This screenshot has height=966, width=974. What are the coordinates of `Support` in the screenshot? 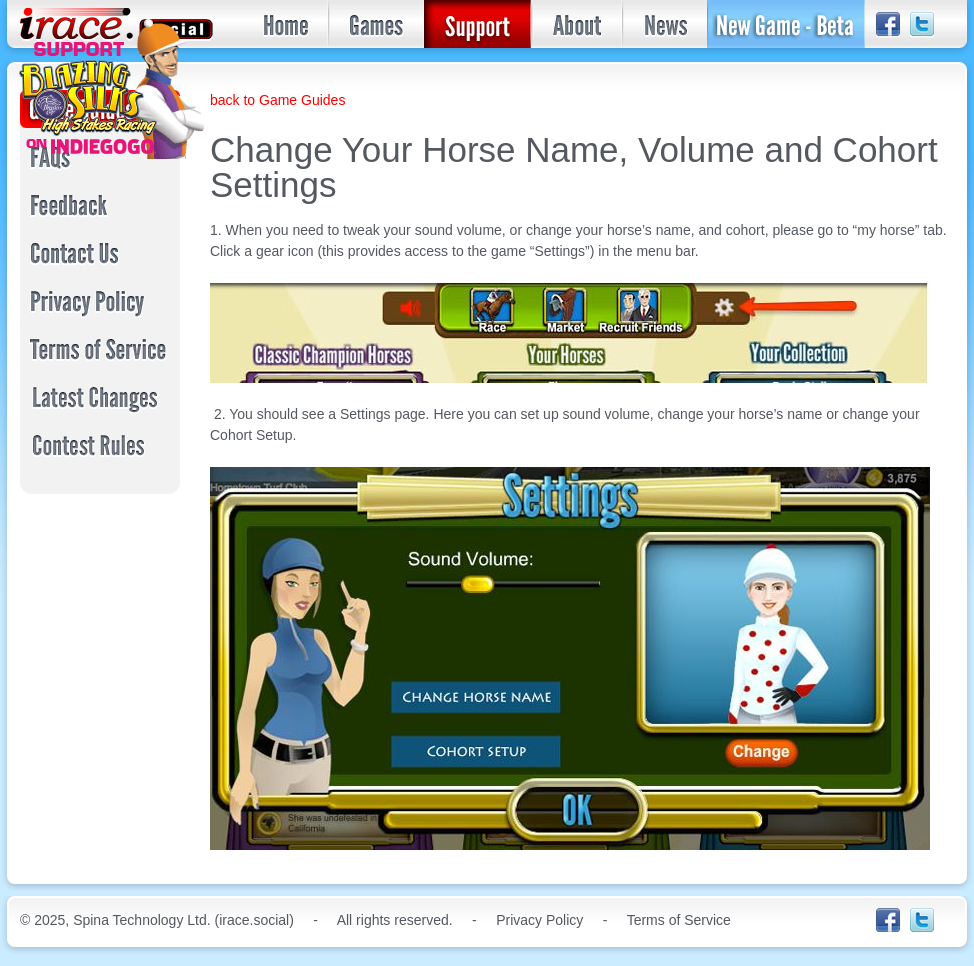 It's located at (477, 24).